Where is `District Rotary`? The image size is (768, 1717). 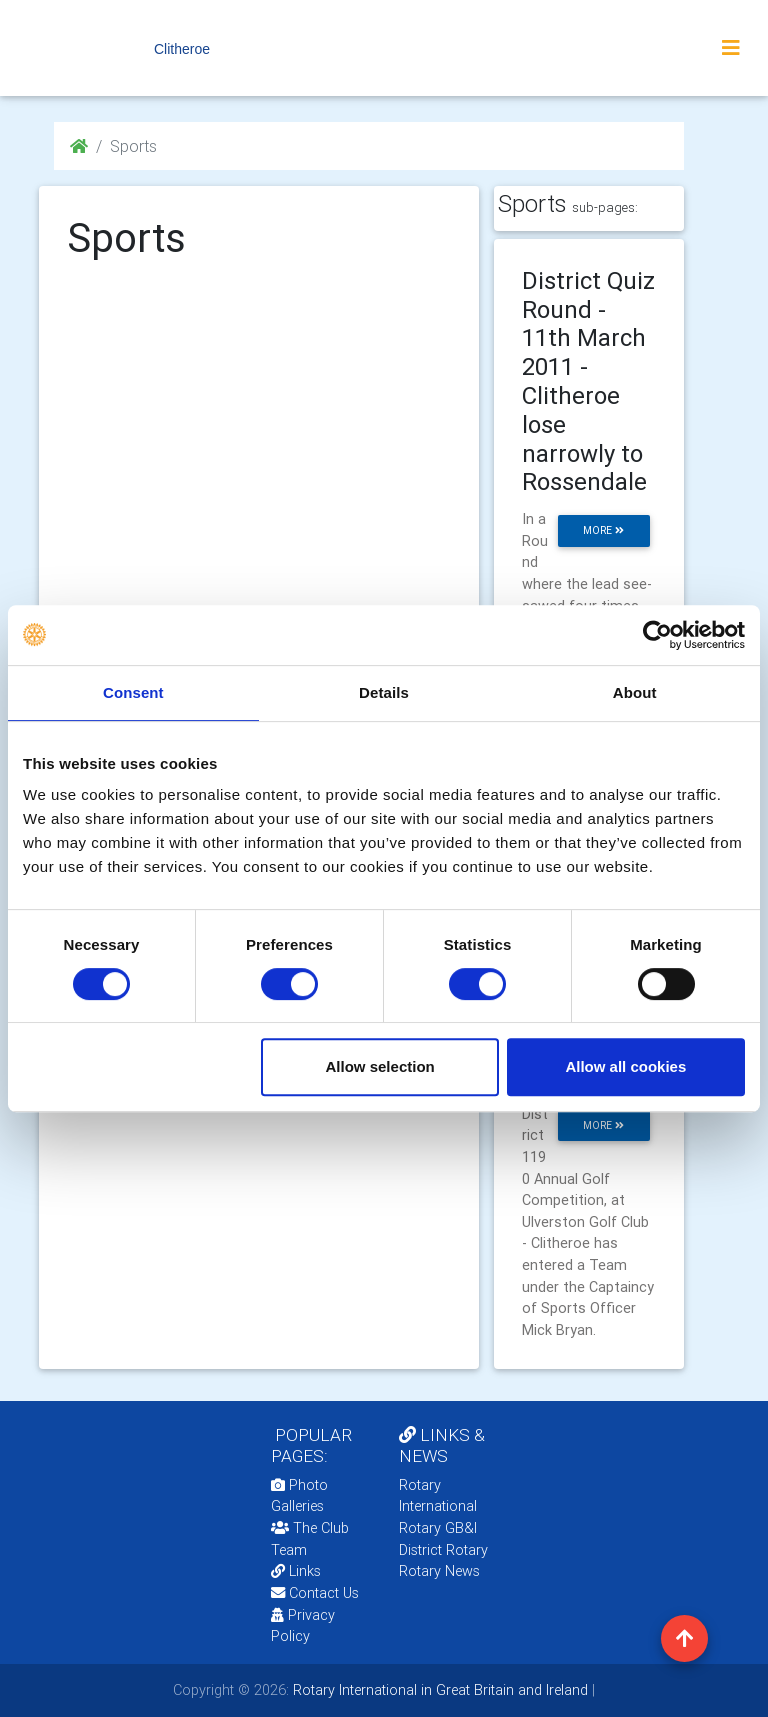
District Rotary is located at coordinates (443, 1550).